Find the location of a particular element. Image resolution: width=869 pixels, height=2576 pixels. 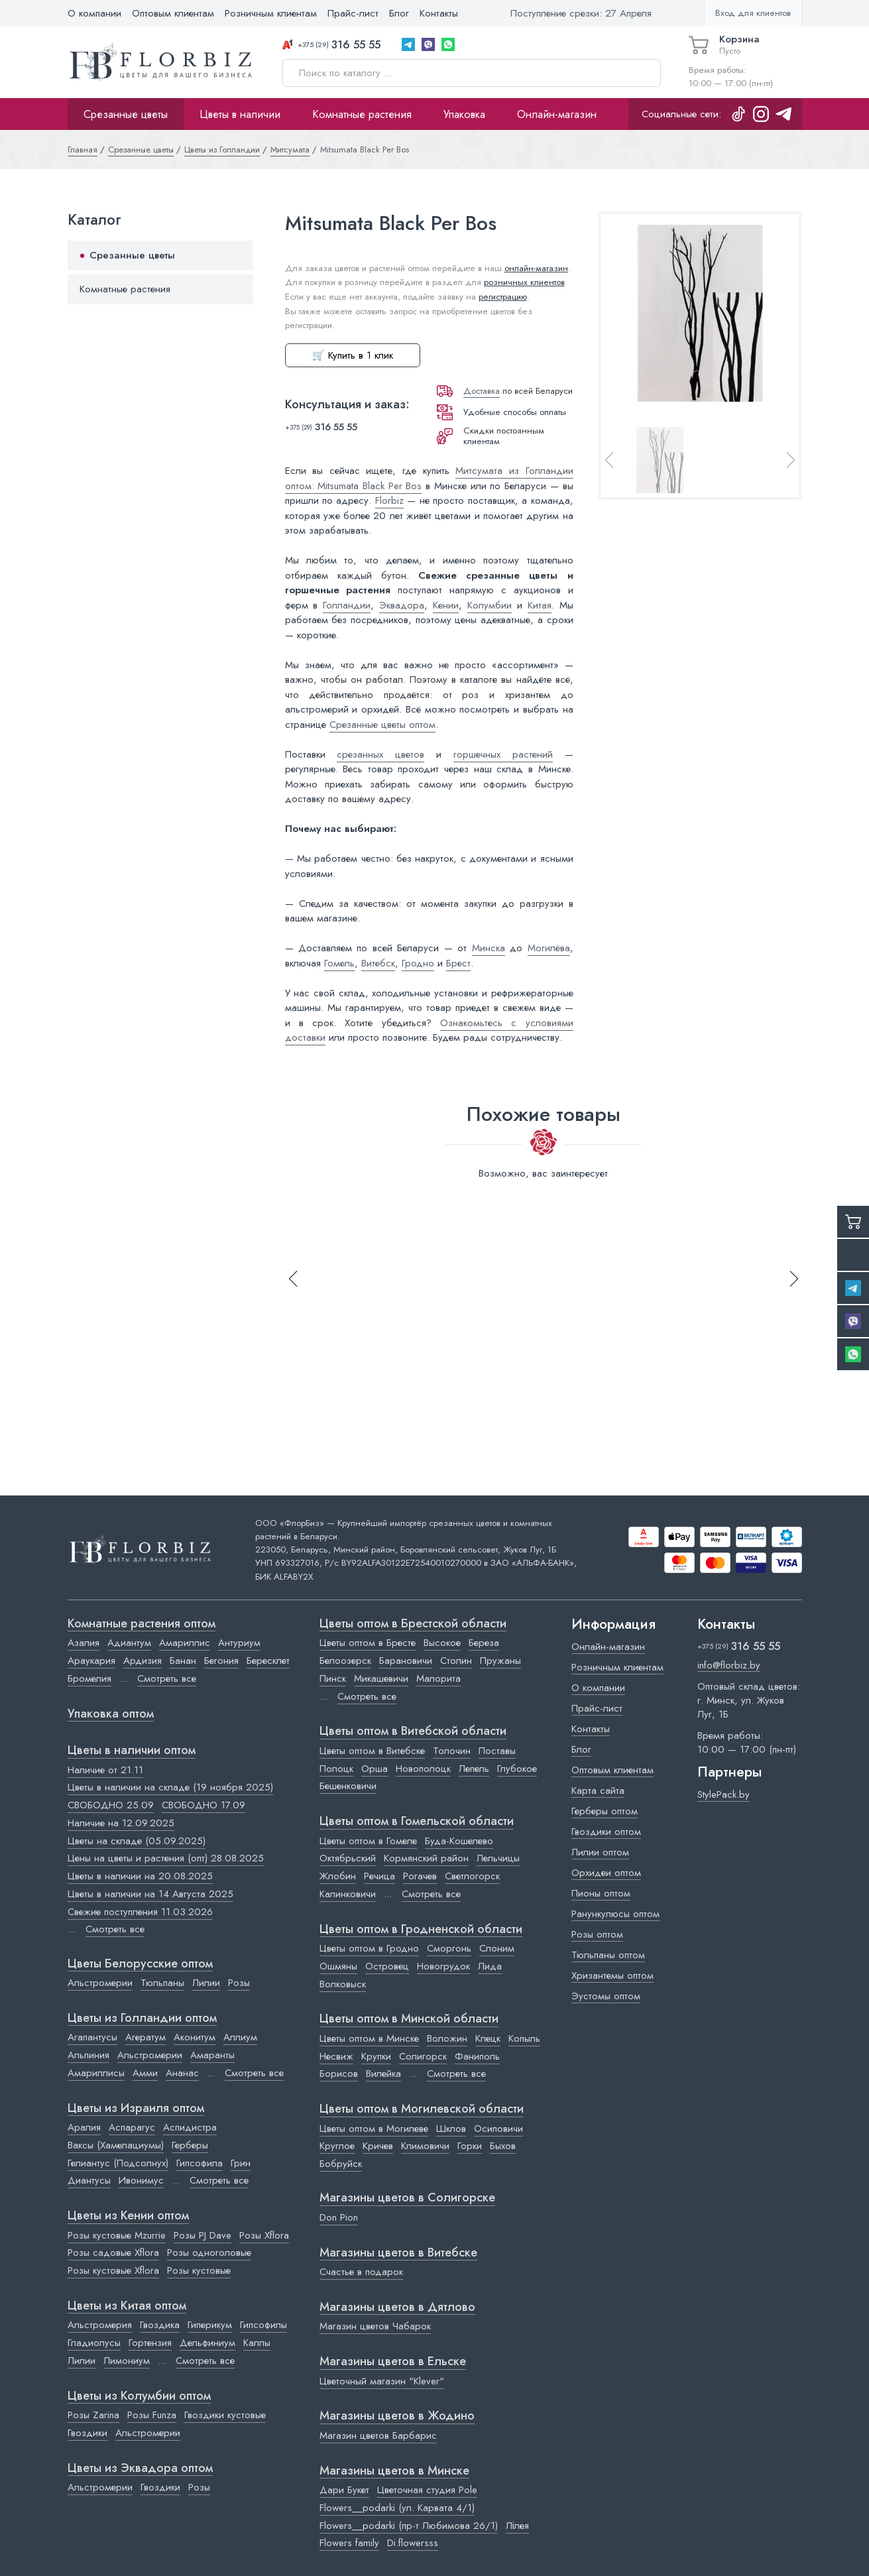

онлайн-магазин is located at coordinates (536, 268).